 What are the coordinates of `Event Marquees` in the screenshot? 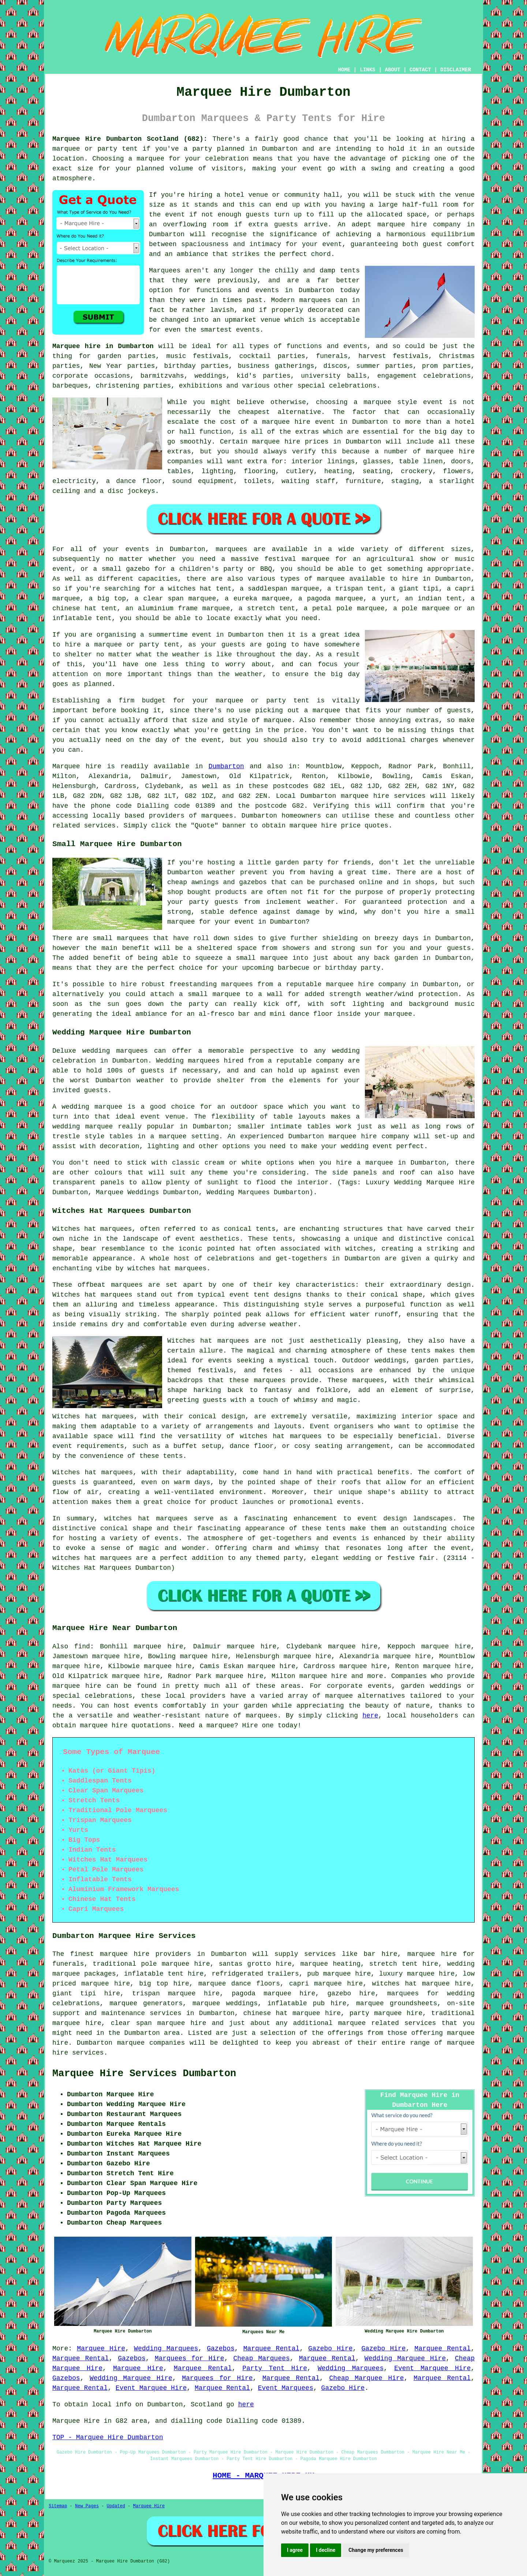 It's located at (285, 2388).